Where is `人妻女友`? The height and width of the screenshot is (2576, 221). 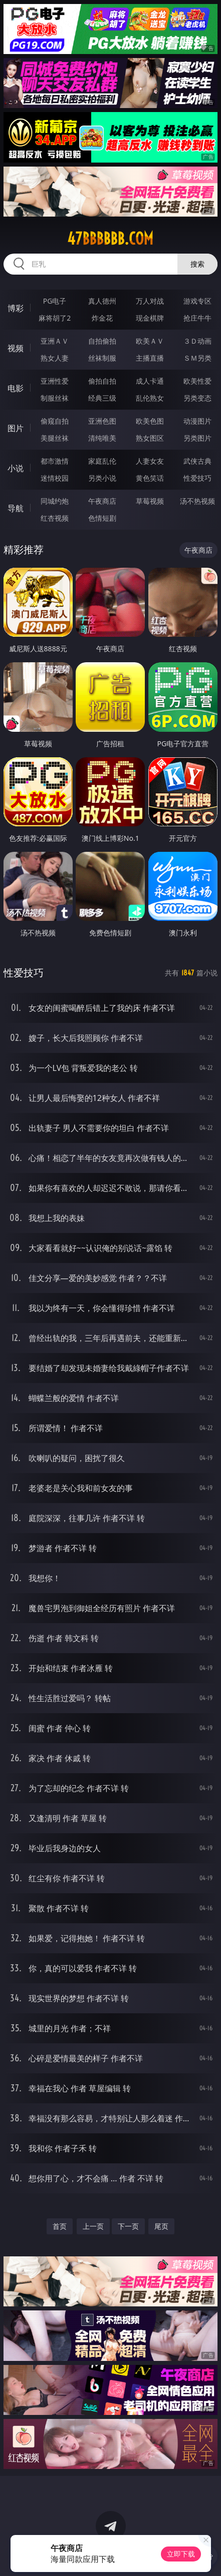 人妻女友 is located at coordinates (150, 461).